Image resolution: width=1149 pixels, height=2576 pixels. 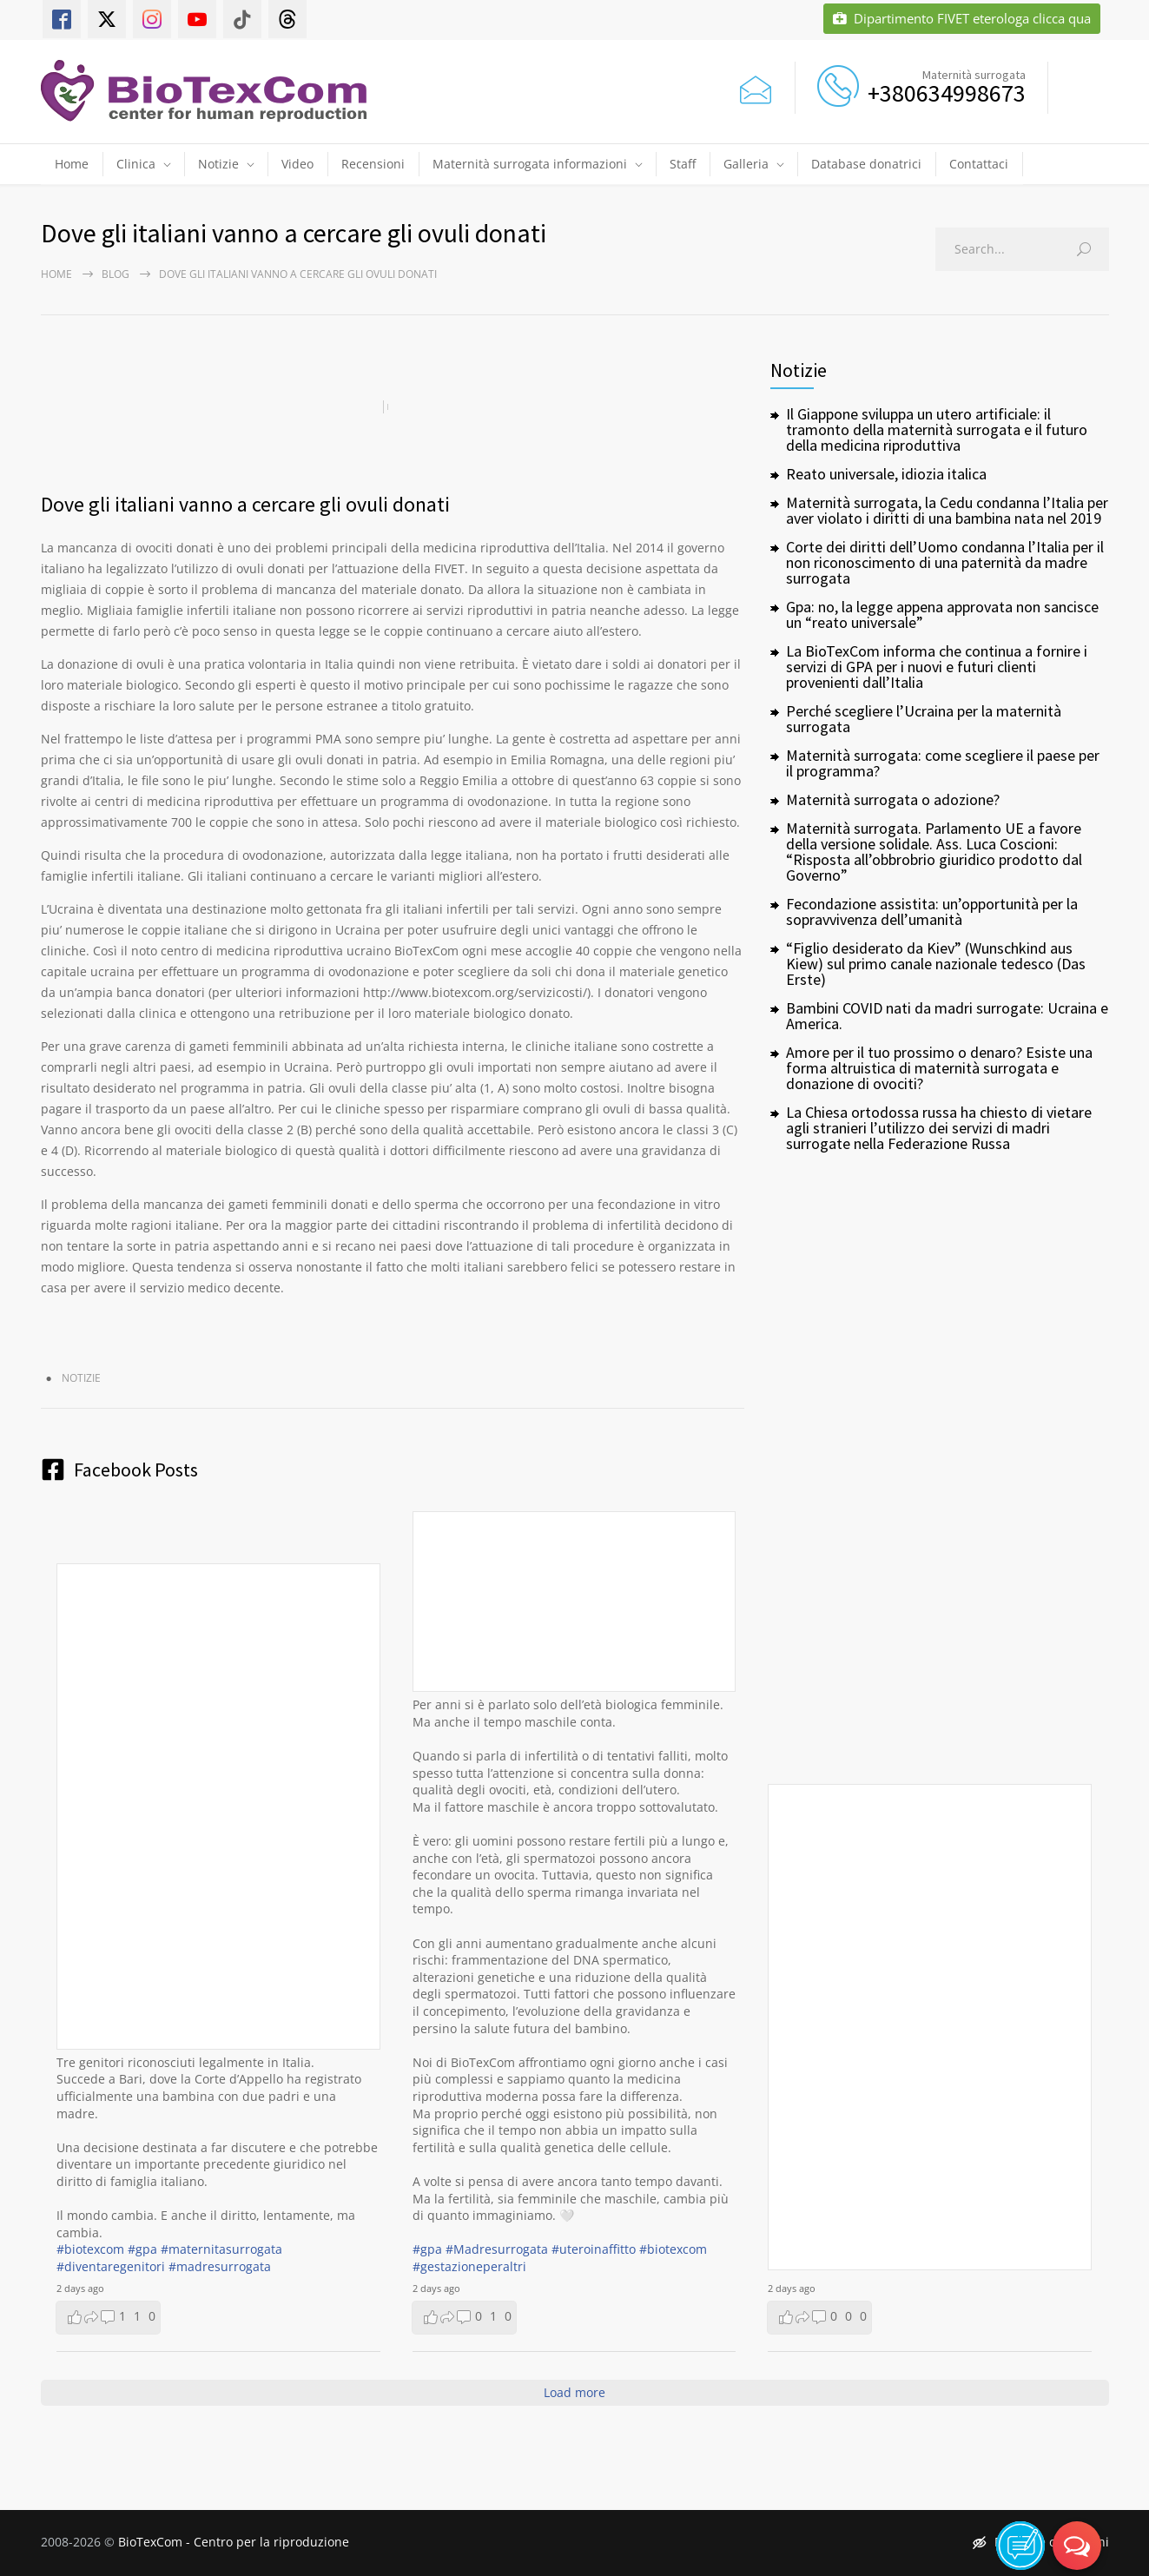 I want to click on #madresurrogata, so click(x=219, y=2266).